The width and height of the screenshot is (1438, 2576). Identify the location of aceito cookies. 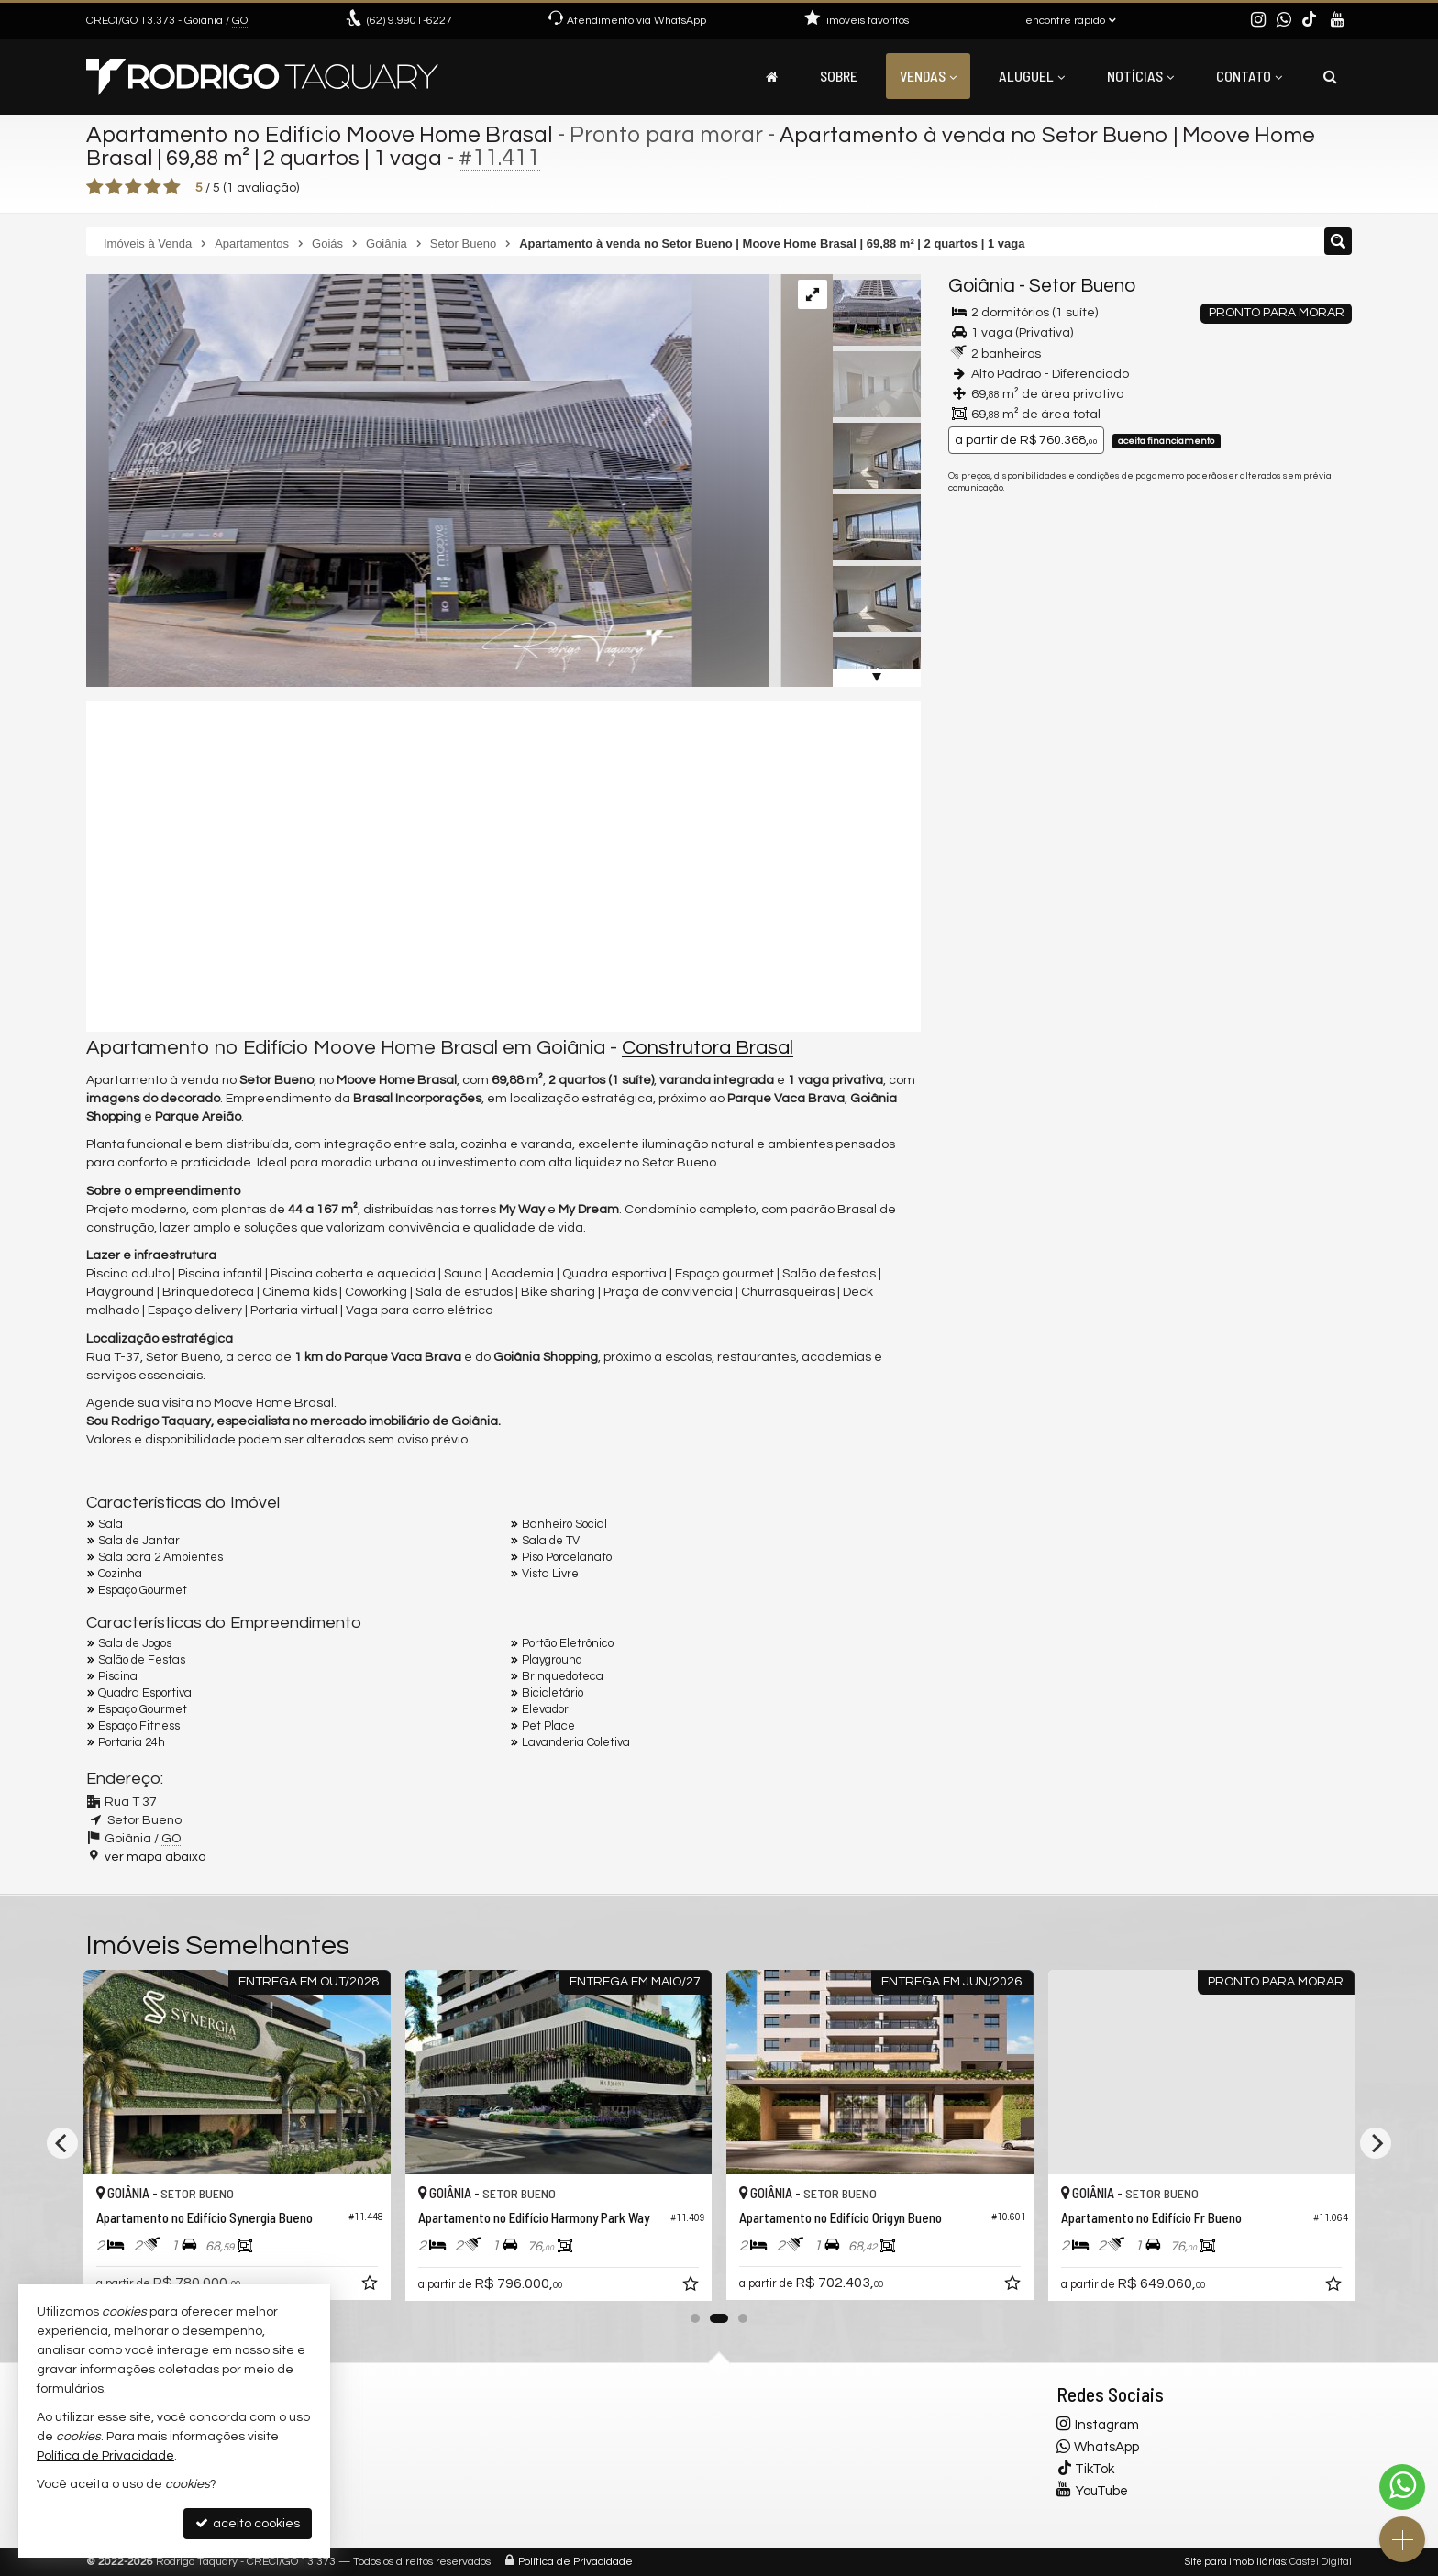
(247, 2523).